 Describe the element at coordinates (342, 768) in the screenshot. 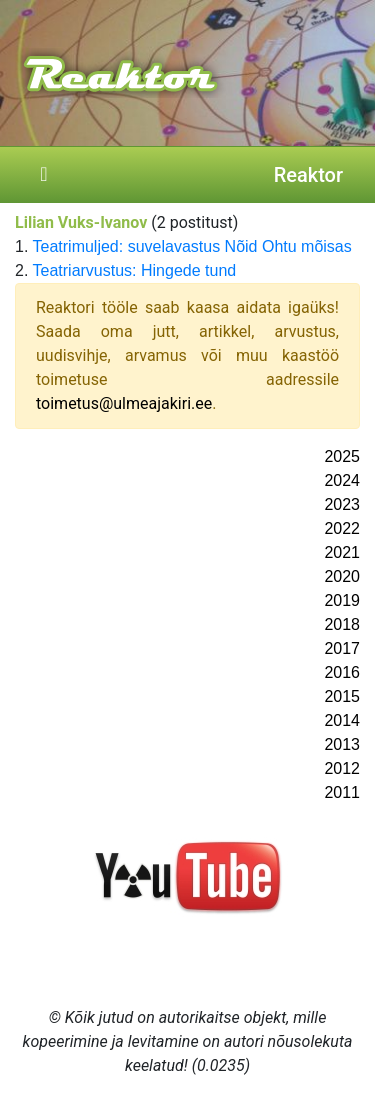

I see `2012` at that location.